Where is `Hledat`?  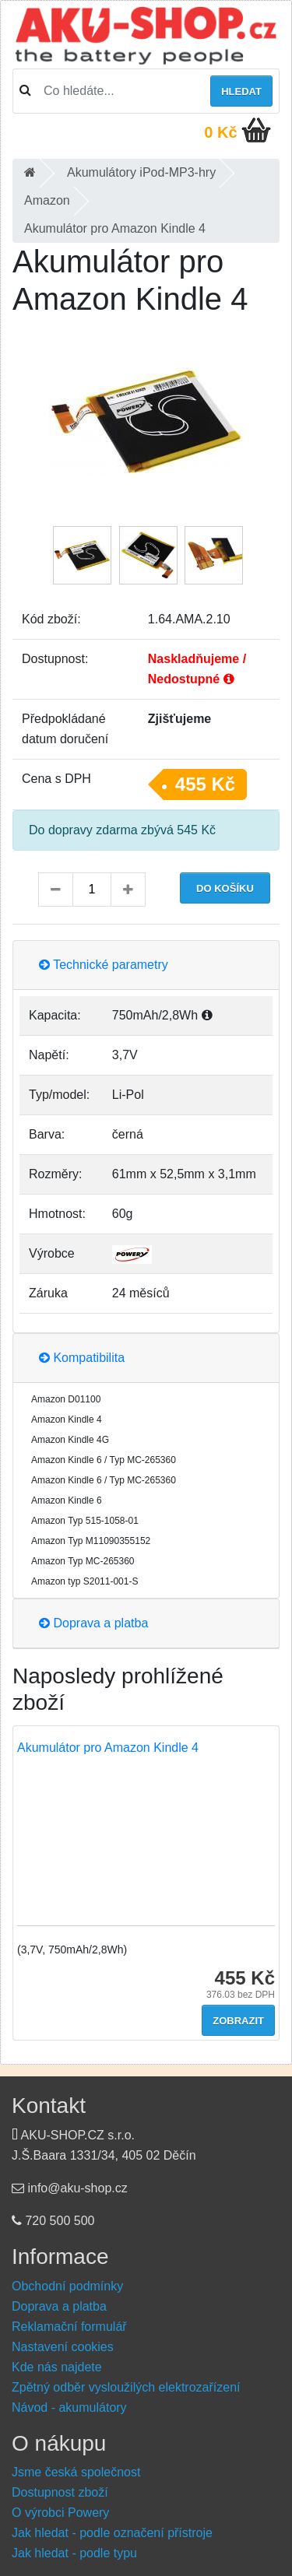 Hledat is located at coordinates (241, 91).